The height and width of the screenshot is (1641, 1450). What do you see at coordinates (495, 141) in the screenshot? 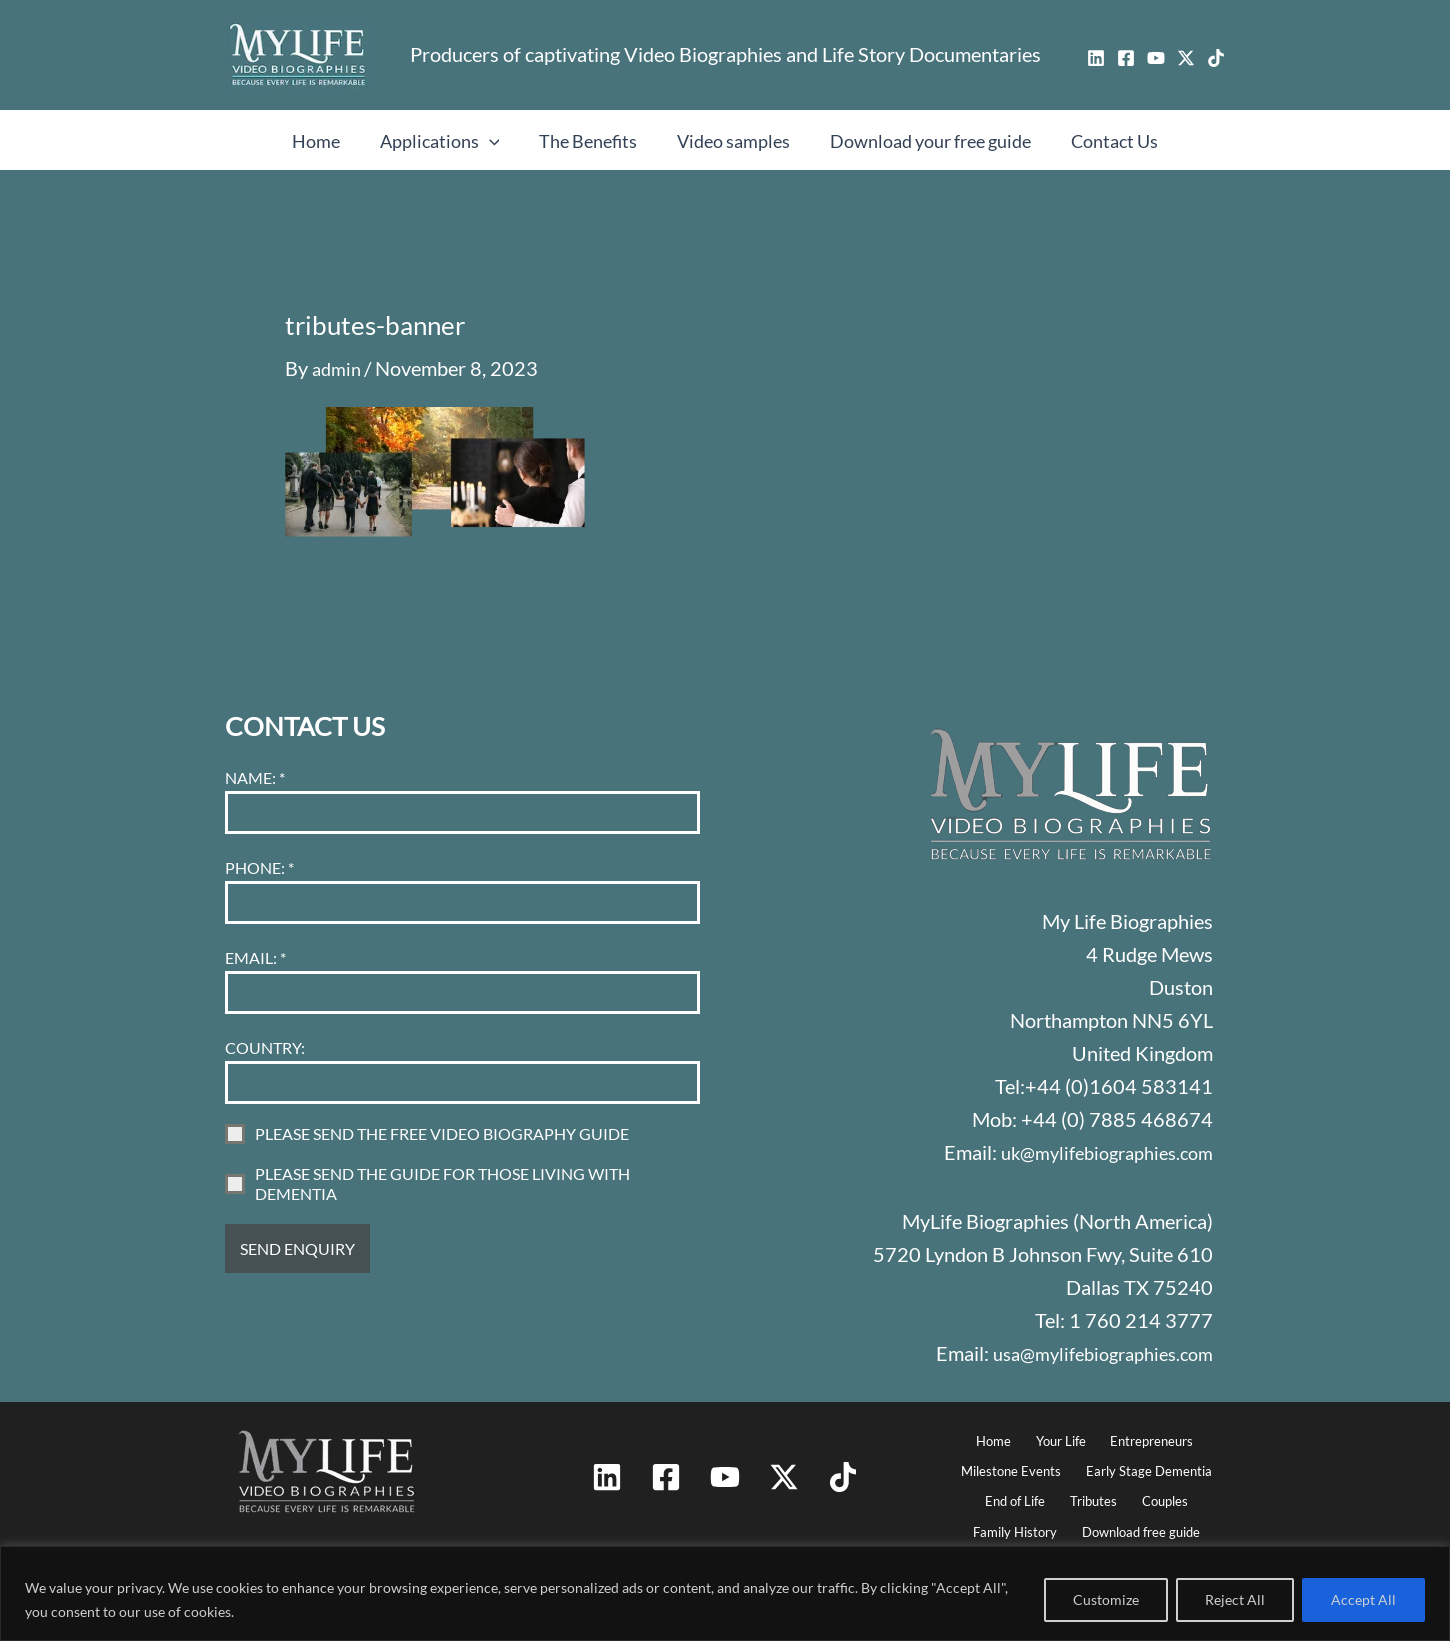
I see `[button]` at bounding box center [495, 141].